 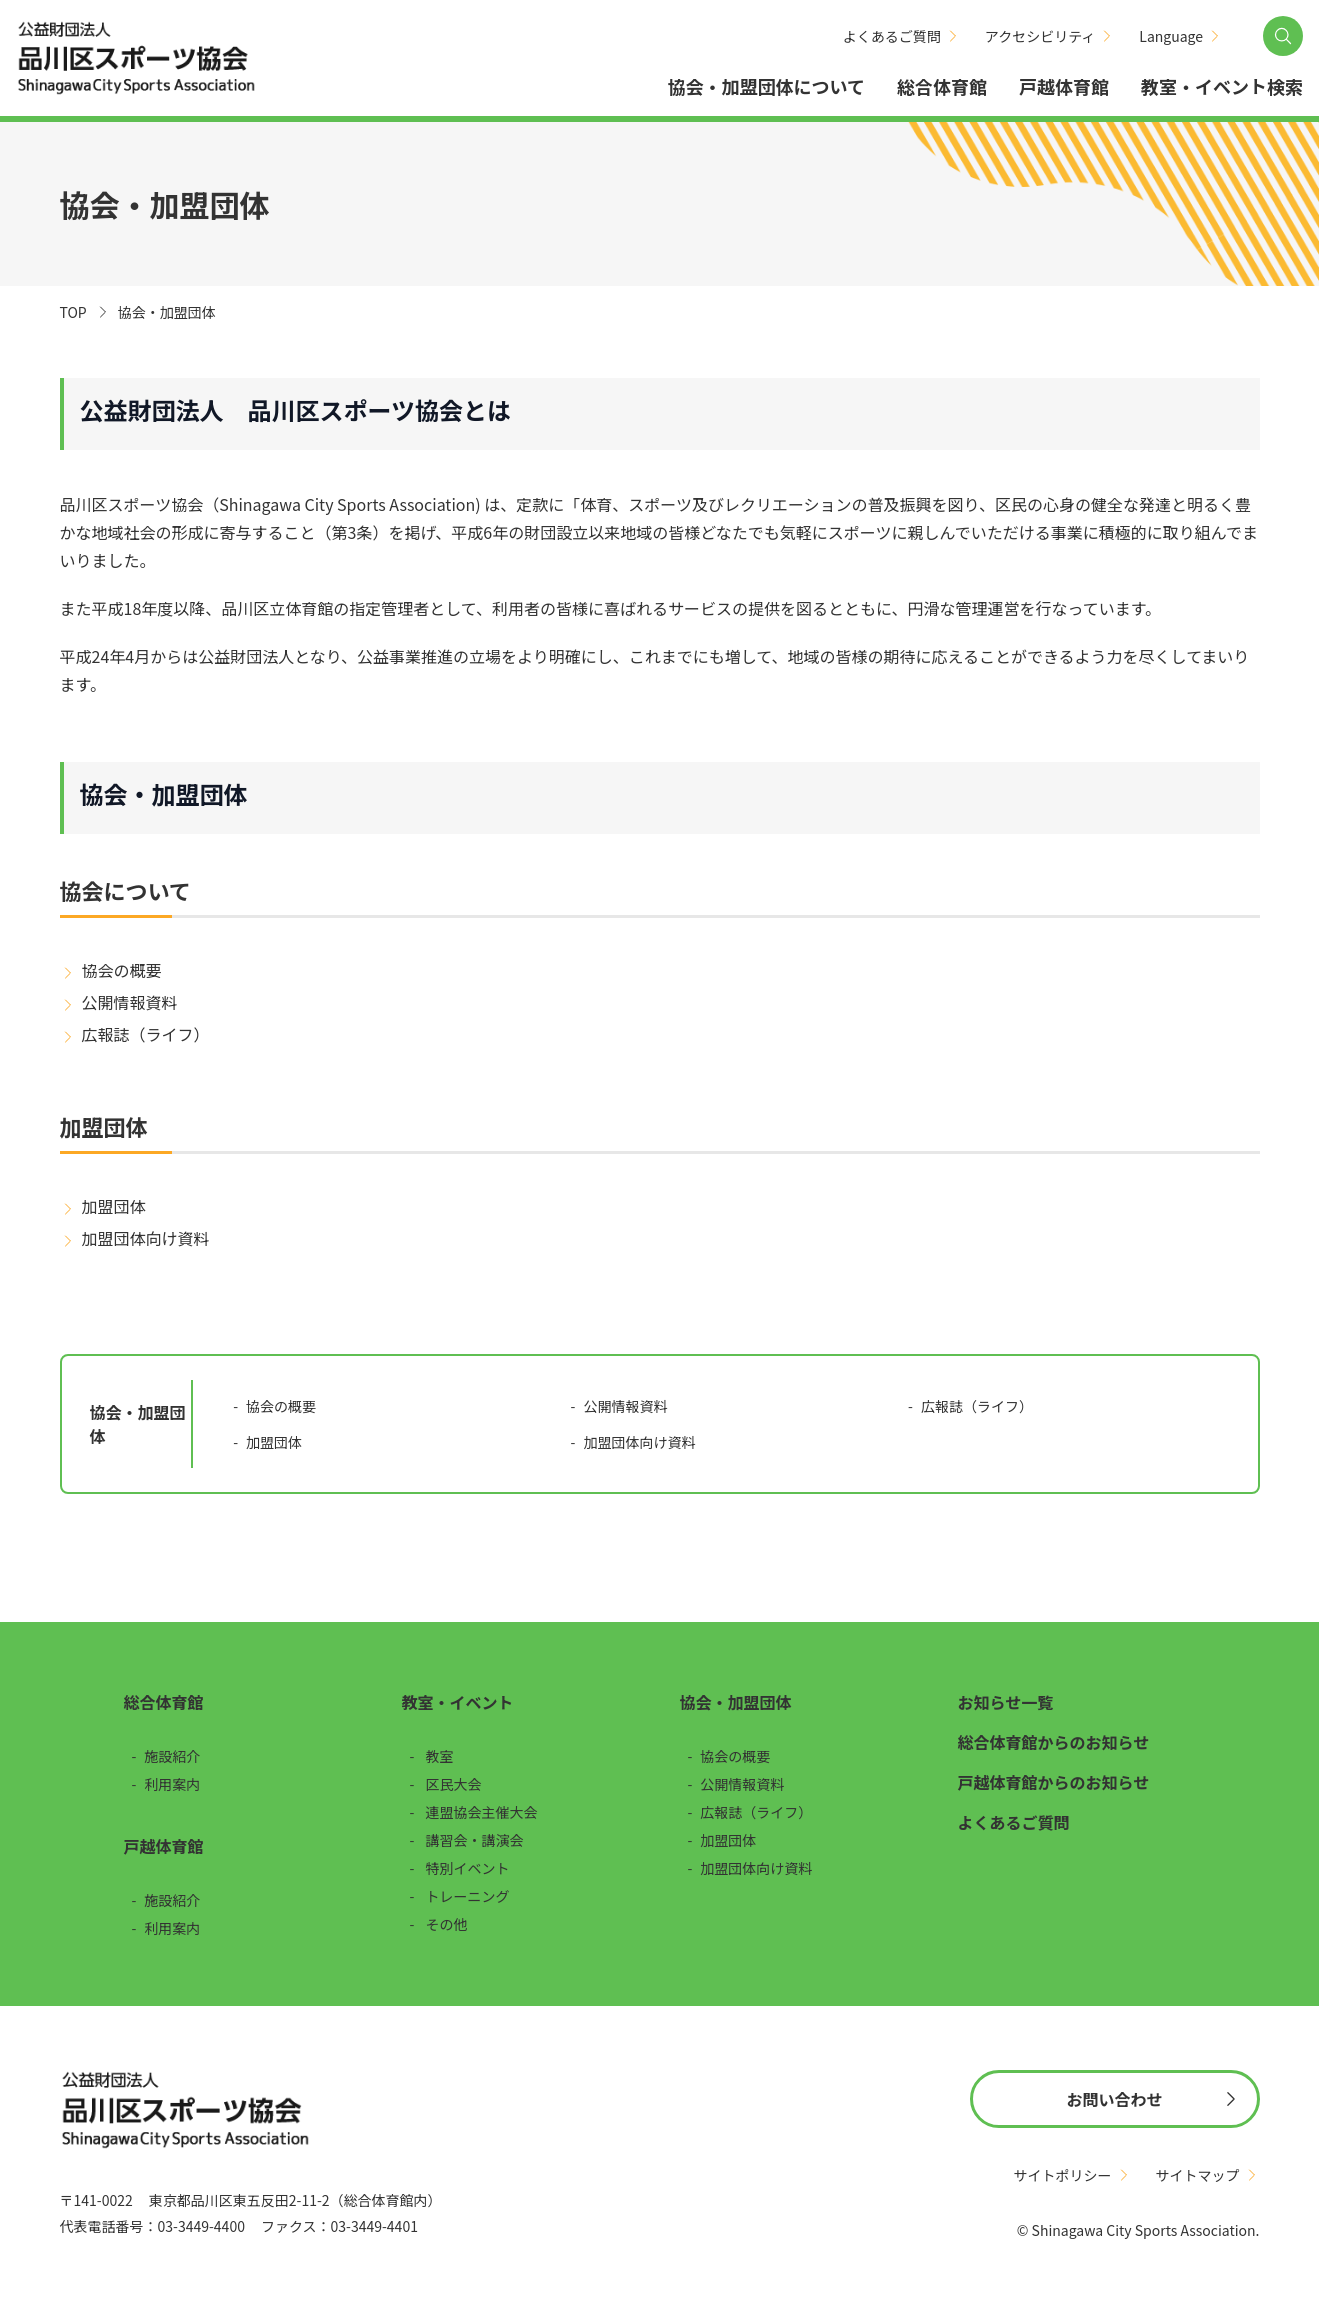 I want to click on 施設紹介, so click(x=172, y=1756).